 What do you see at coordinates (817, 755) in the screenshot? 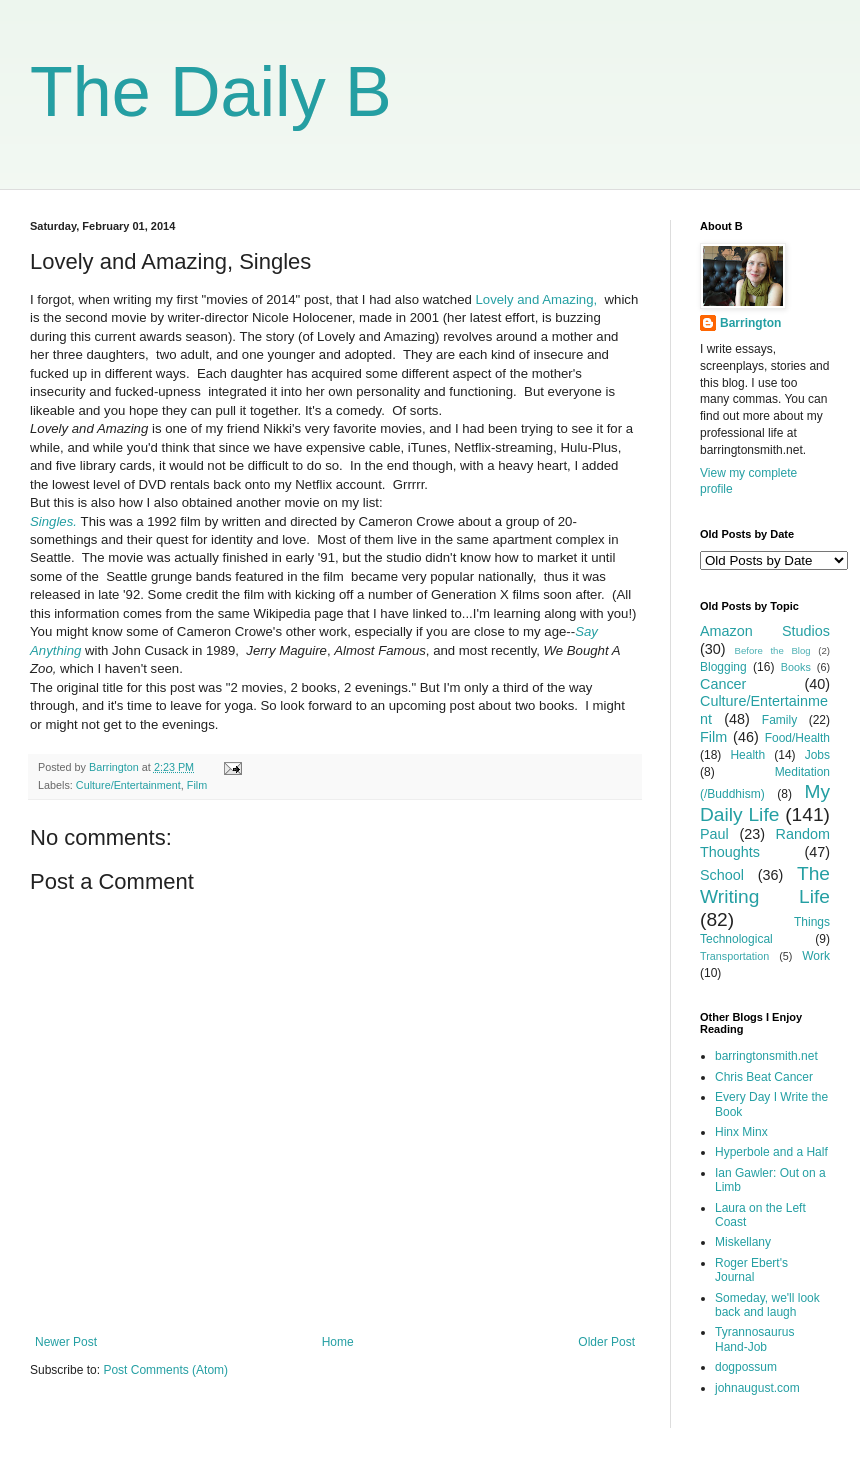
I see `Jobs` at bounding box center [817, 755].